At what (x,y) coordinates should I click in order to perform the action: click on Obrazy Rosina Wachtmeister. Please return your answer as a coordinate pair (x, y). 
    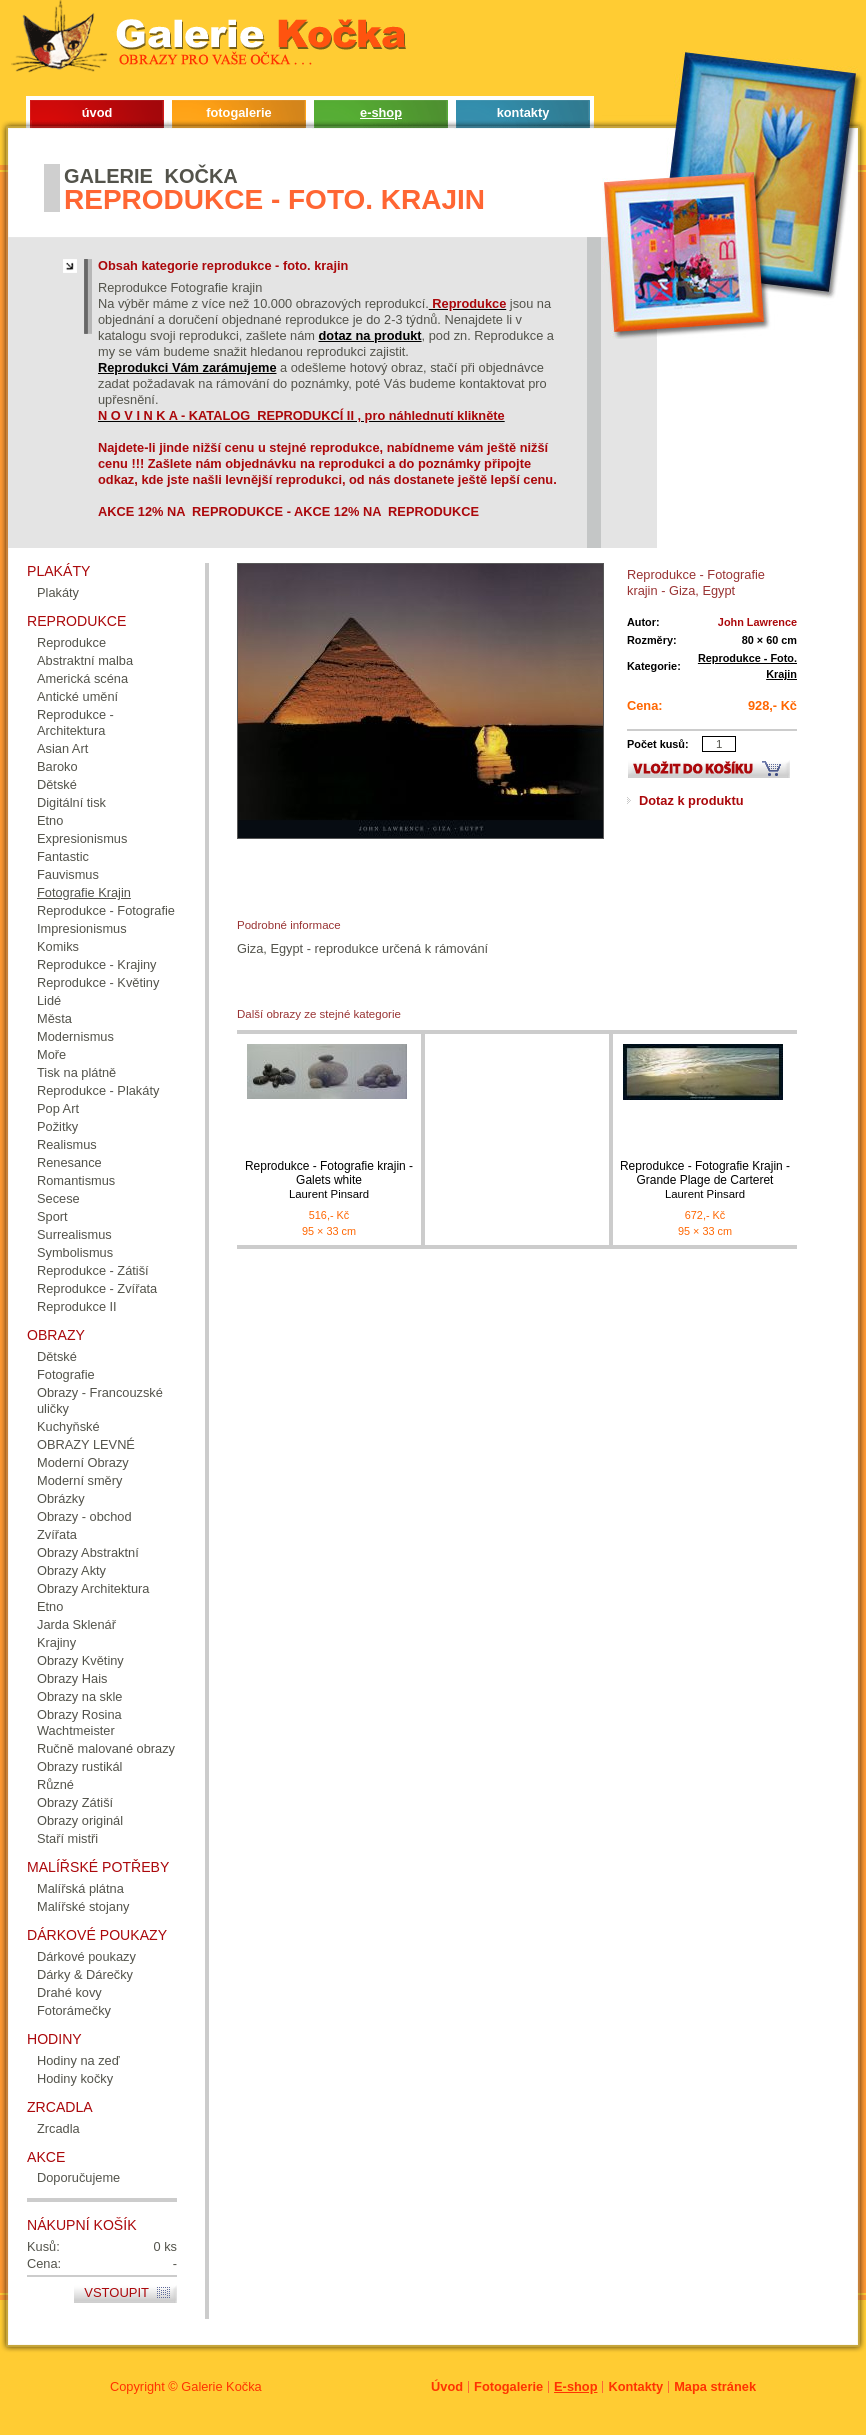
    Looking at the image, I should click on (79, 1722).